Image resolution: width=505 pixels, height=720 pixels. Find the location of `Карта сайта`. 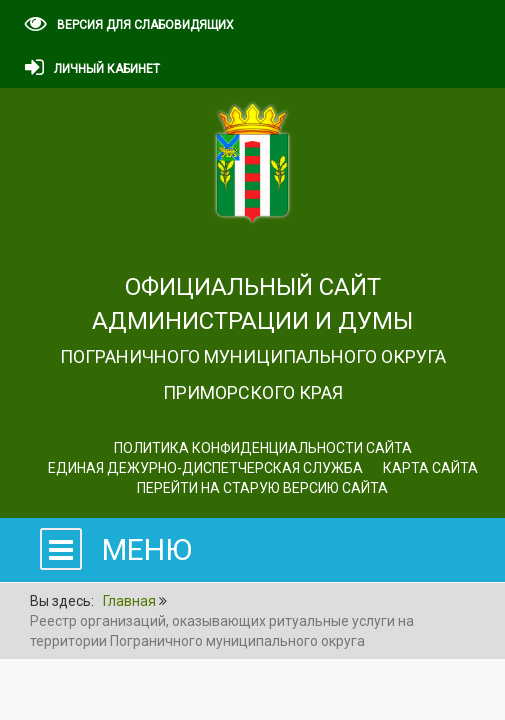

Карта сайта is located at coordinates (430, 468).